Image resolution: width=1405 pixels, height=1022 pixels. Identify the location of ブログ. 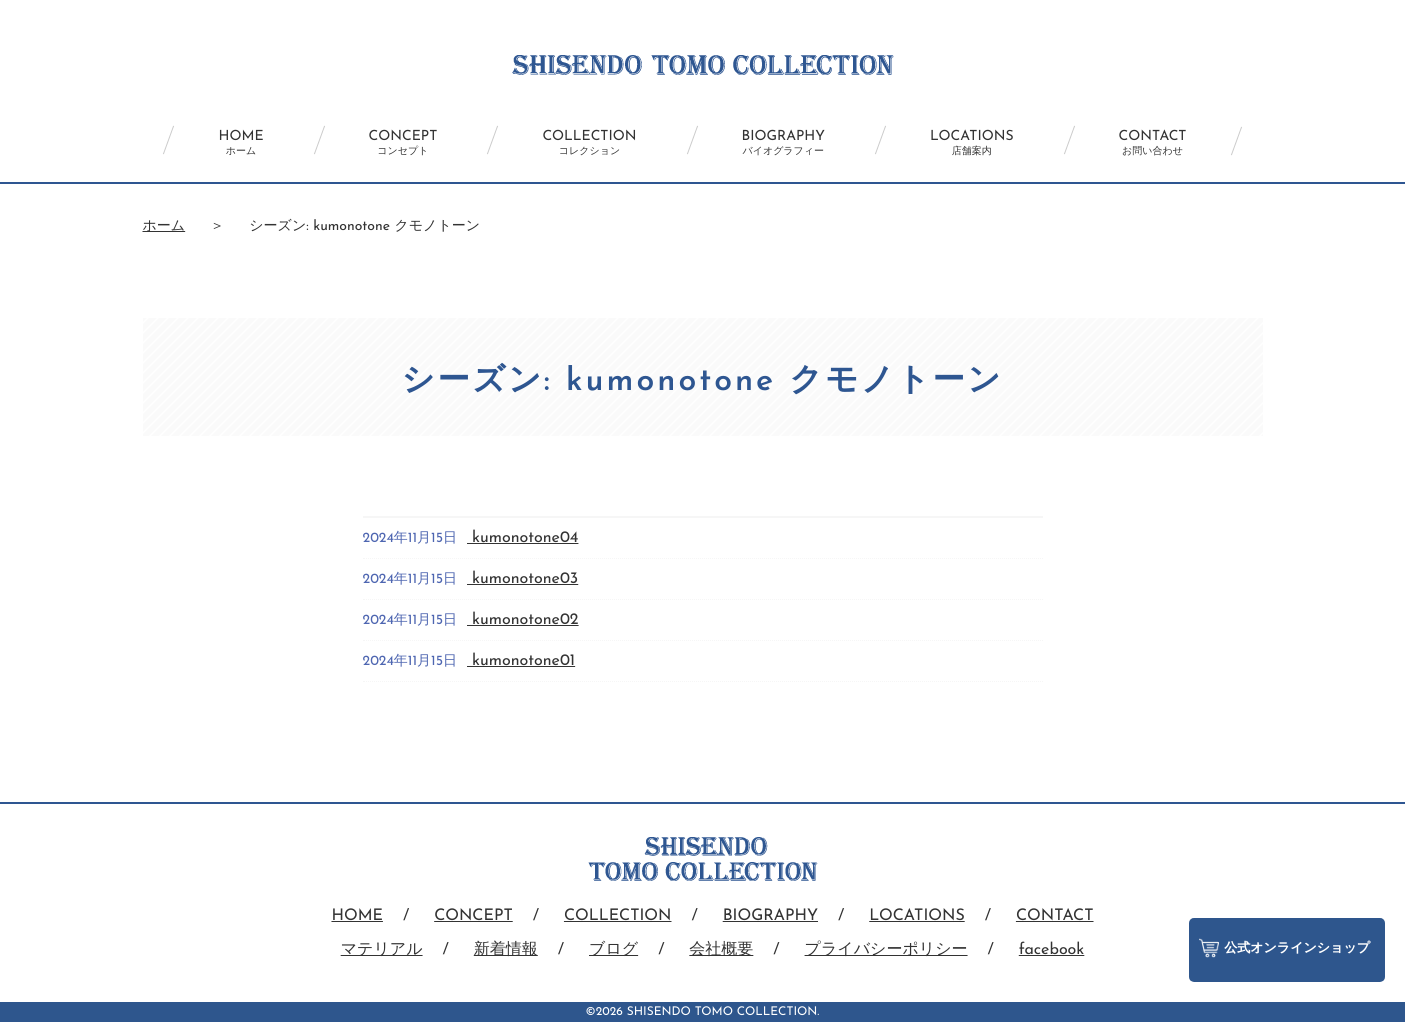
(613, 950).